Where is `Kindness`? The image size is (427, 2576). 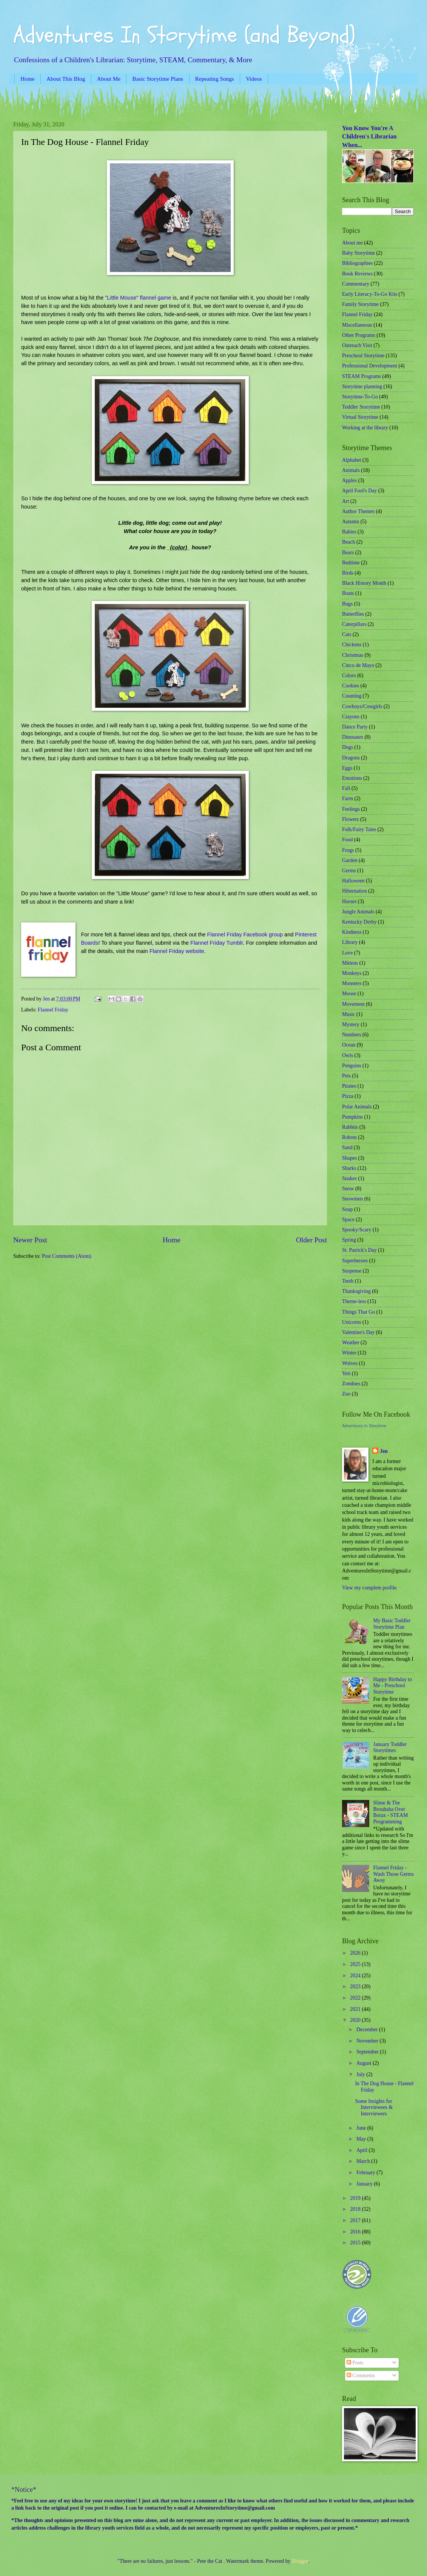 Kindness is located at coordinates (351, 932).